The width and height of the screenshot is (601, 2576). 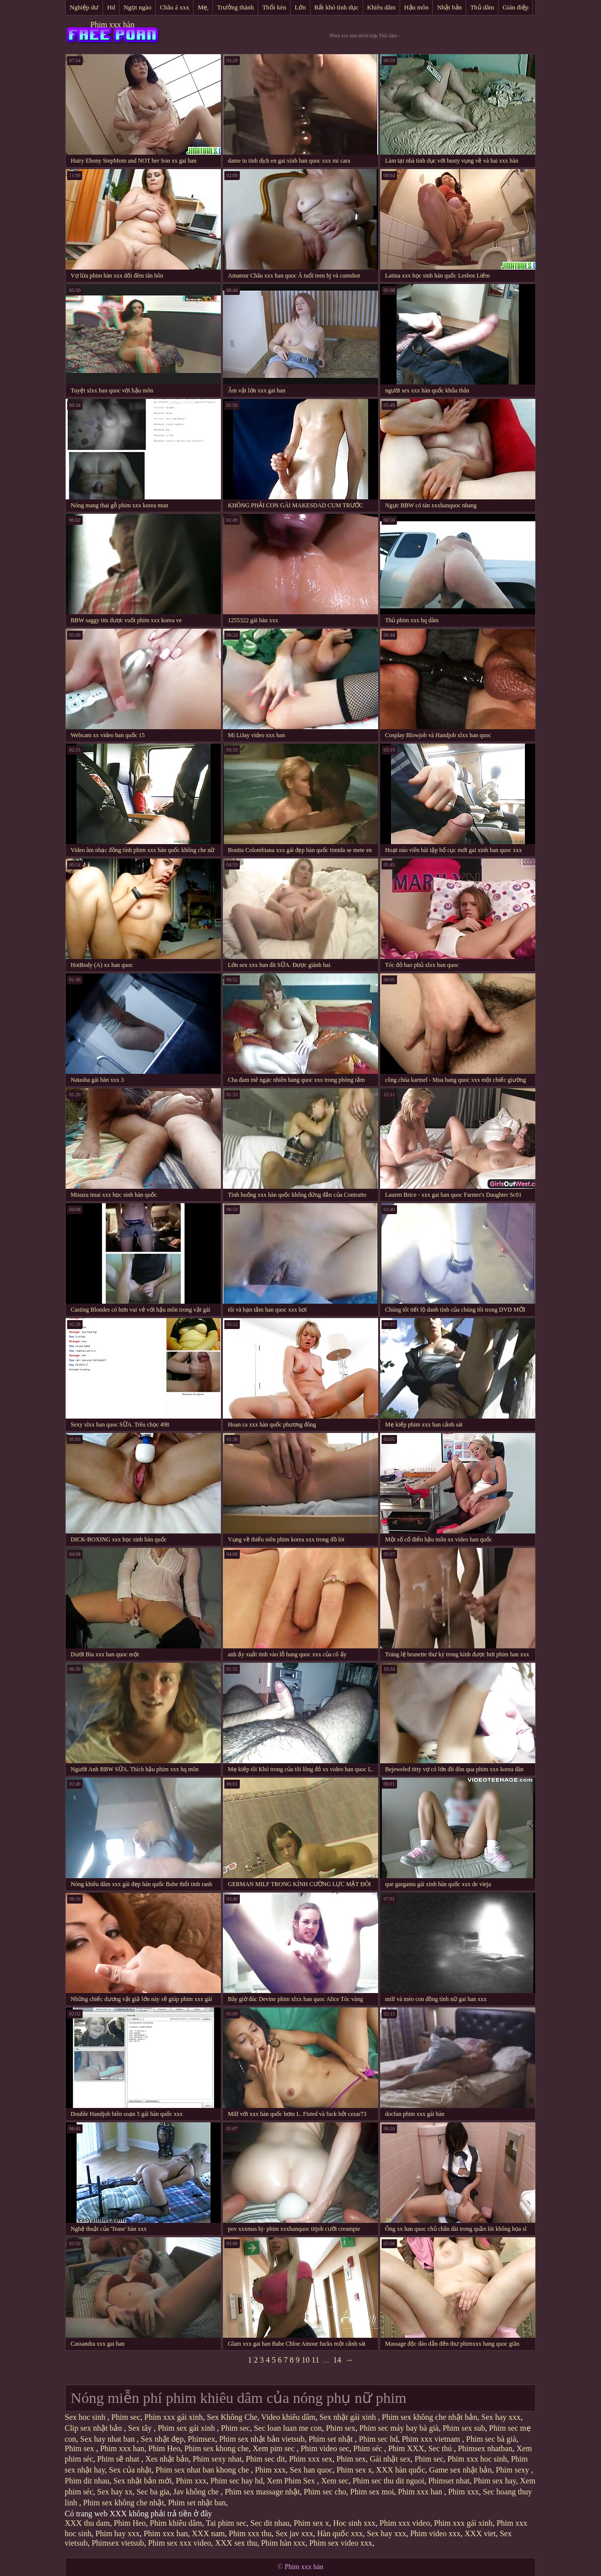 What do you see at coordinates (340, 2533) in the screenshot?
I see `Hàn quốc xxx` at bounding box center [340, 2533].